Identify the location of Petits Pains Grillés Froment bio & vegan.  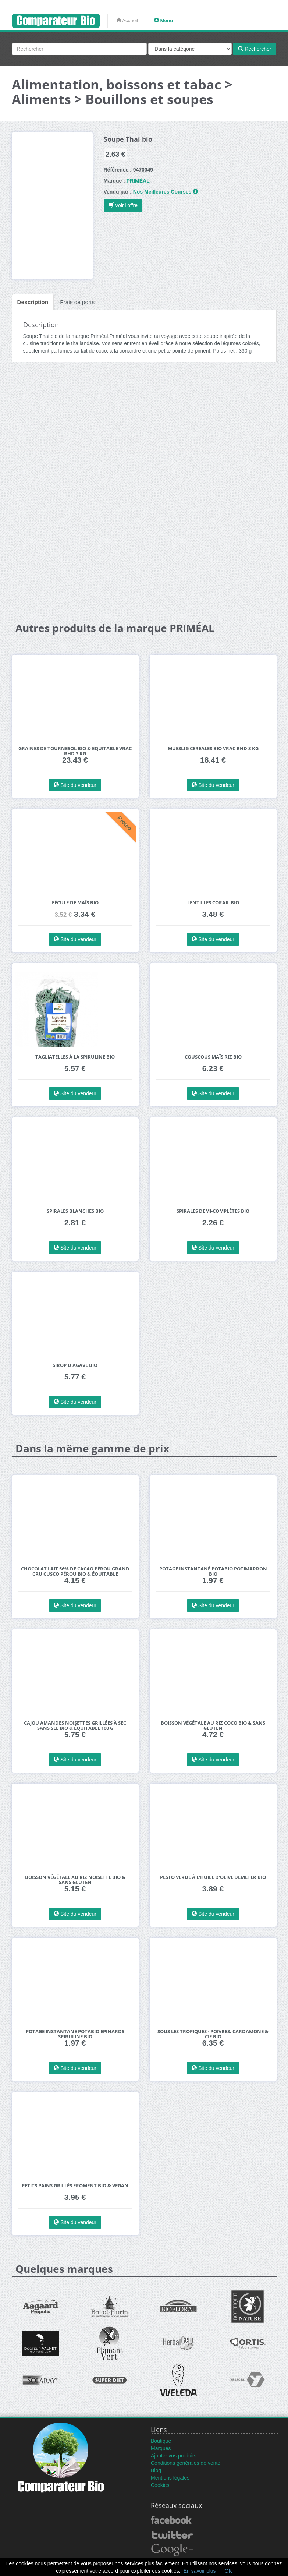
(75, 2186).